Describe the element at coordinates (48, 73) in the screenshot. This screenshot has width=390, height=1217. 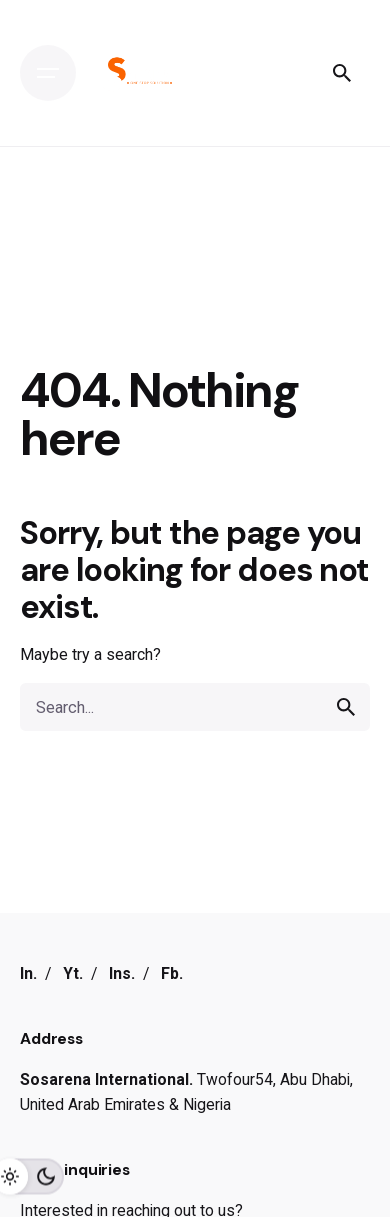
I see `[Open the menu]` at that location.